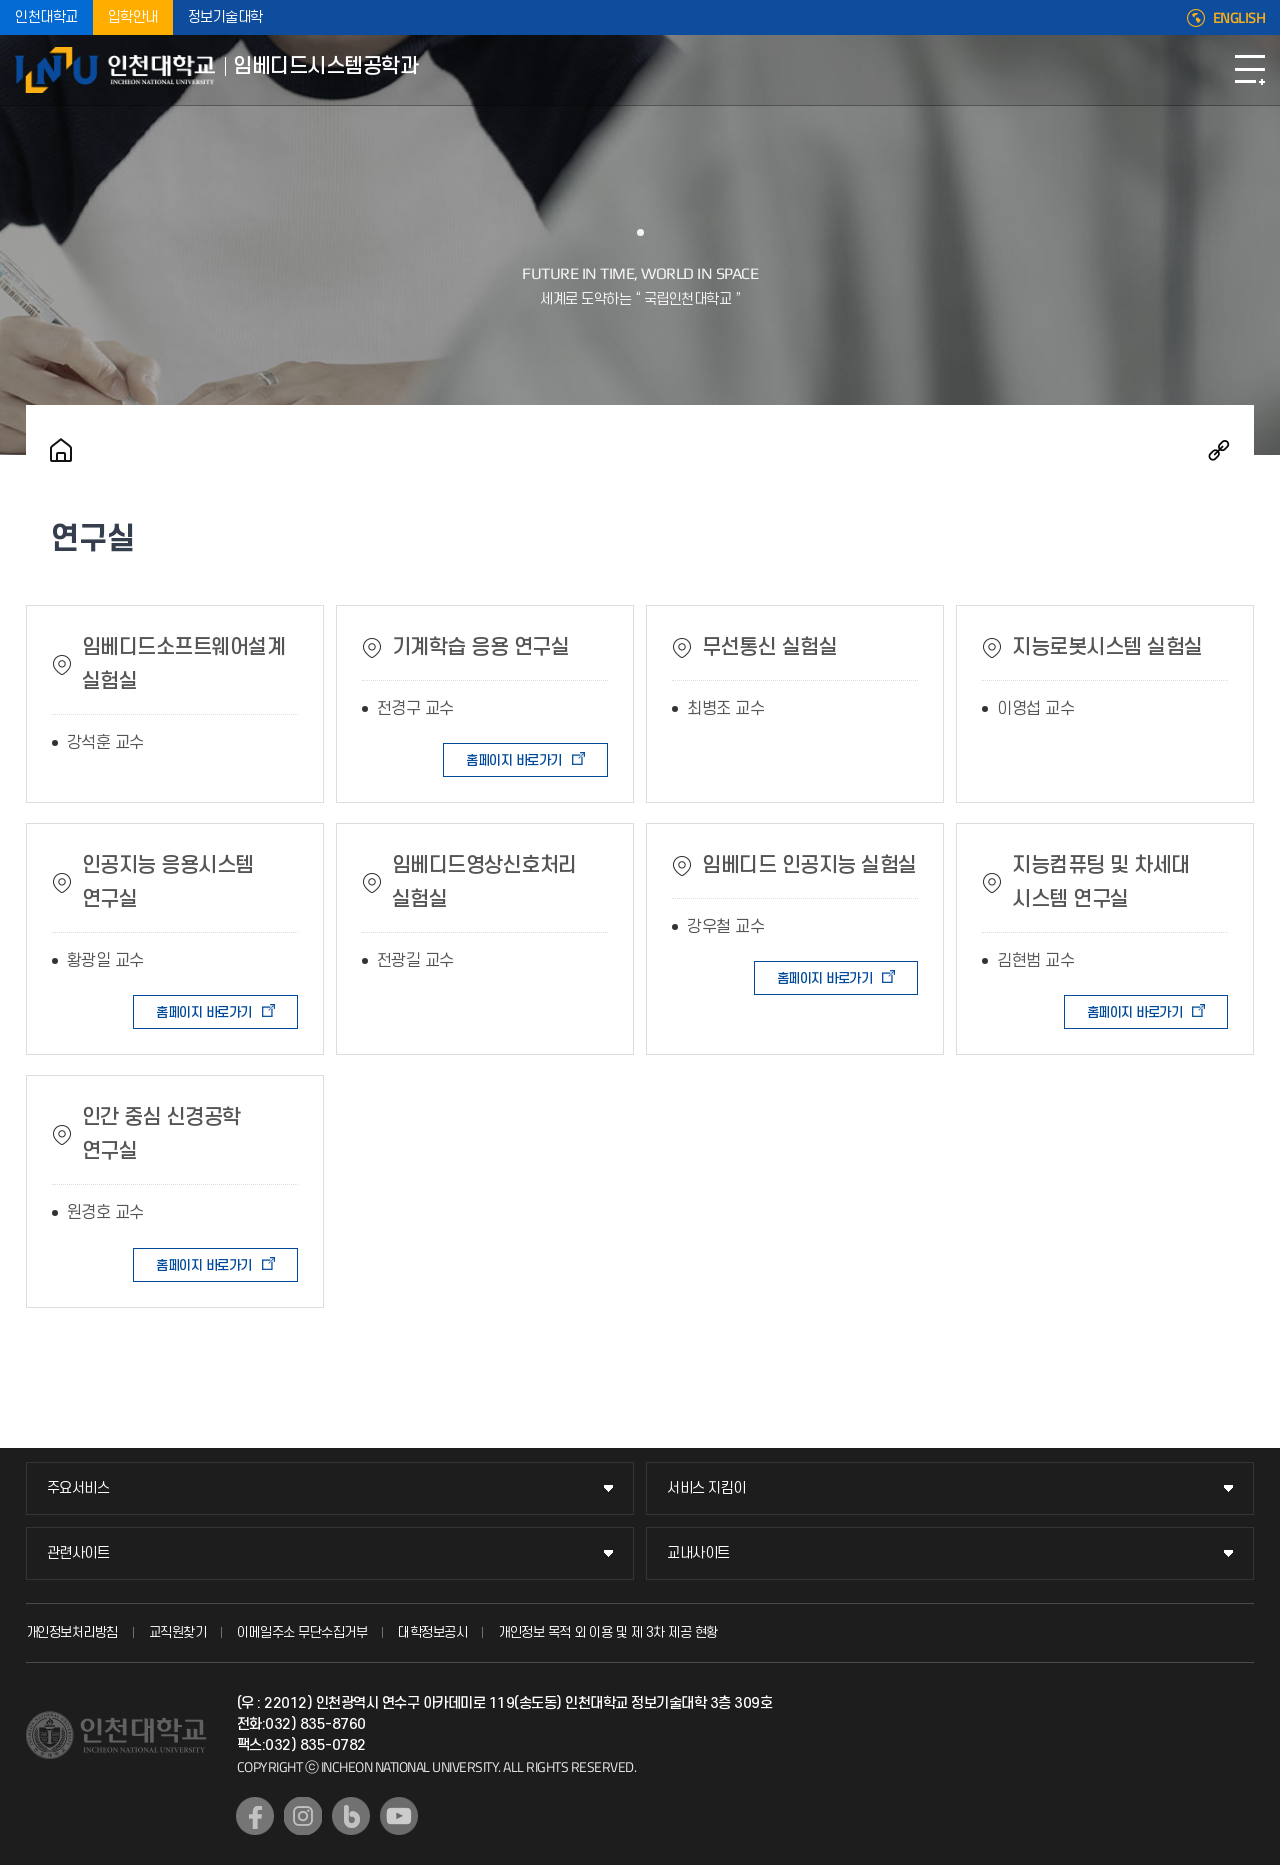 The image size is (1280, 1865). What do you see at coordinates (706, 1488) in the screenshot?
I see `서비스 지킴이` at bounding box center [706, 1488].